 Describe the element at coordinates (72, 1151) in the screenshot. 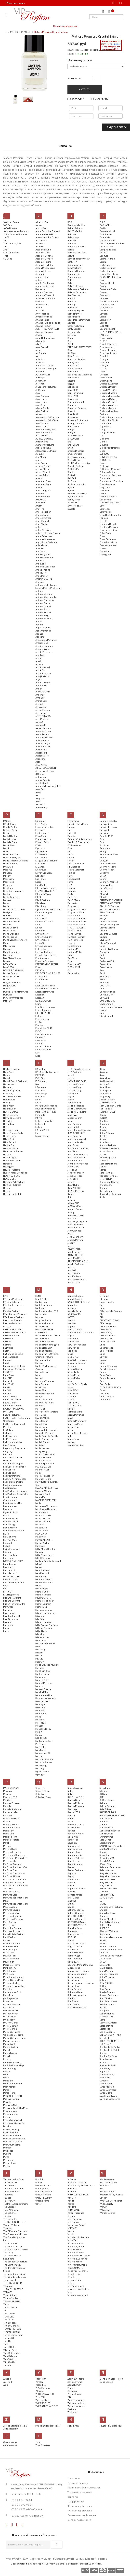

I see `Jean Reno` at that location.